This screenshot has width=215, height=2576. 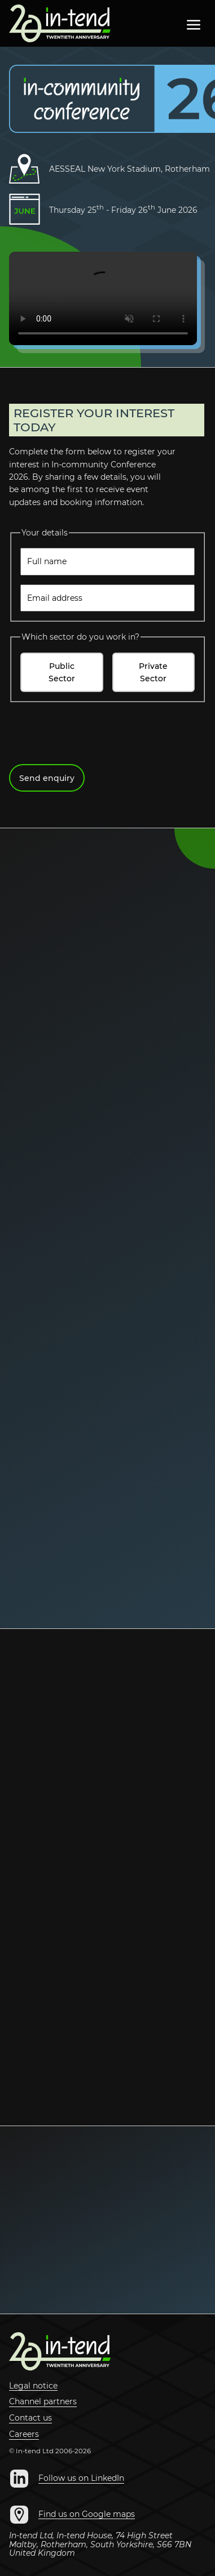 What do you see at coordinates (24, 2434) in the screenshot?
I see `Careers` at bounding box center [24, 2434].